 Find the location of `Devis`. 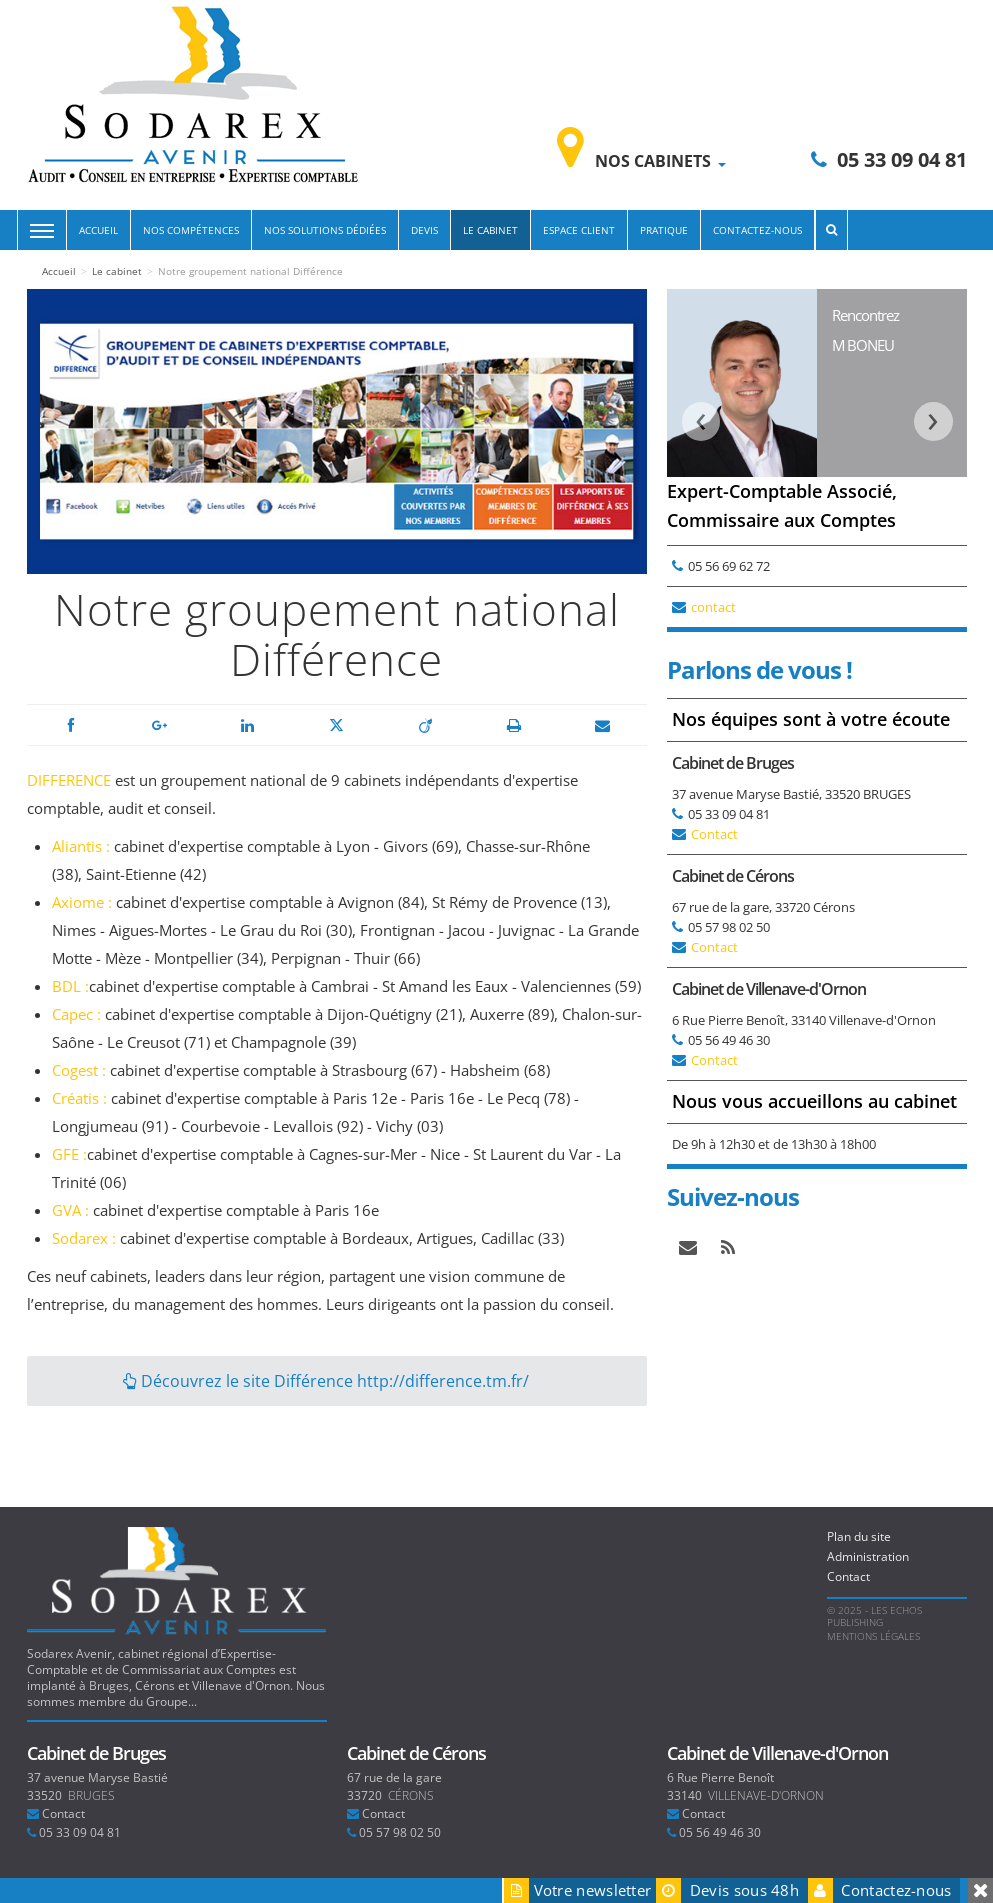

Devis is located at coordinates (424, 230).